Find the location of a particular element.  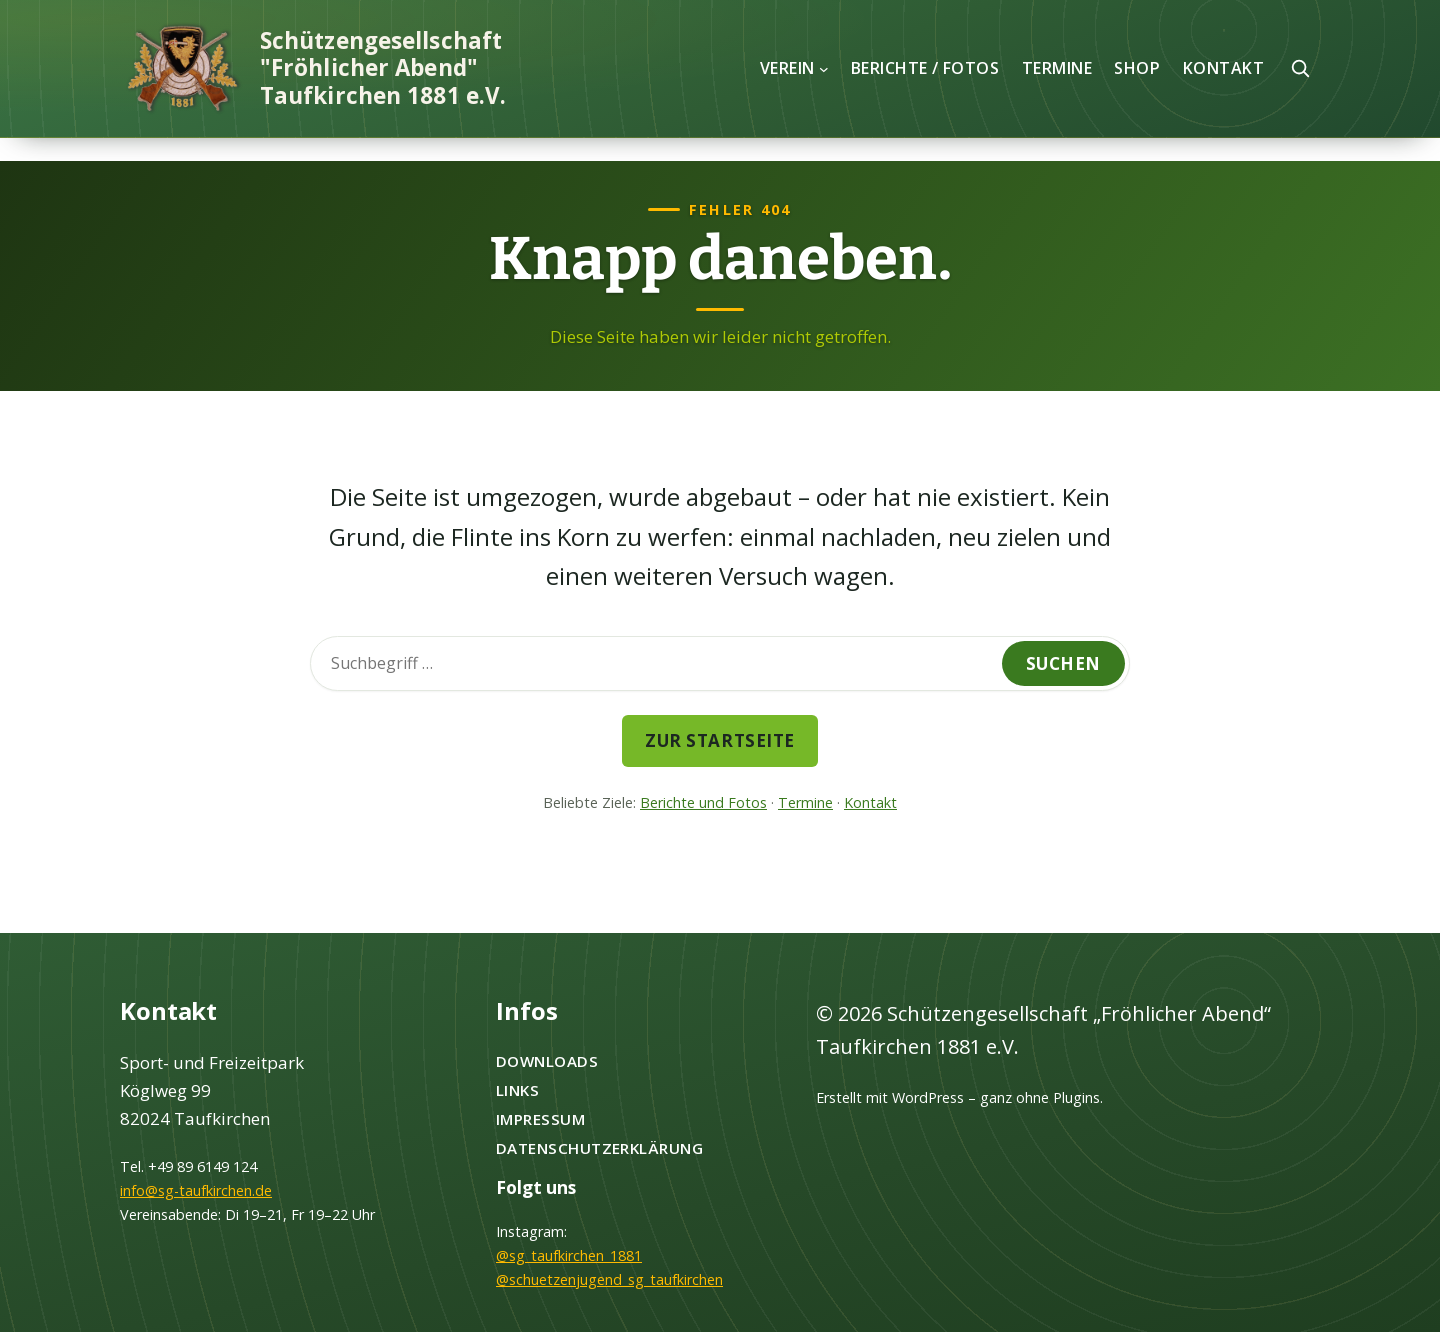

Berichte und Fotos is located at coordinates (703, 802).